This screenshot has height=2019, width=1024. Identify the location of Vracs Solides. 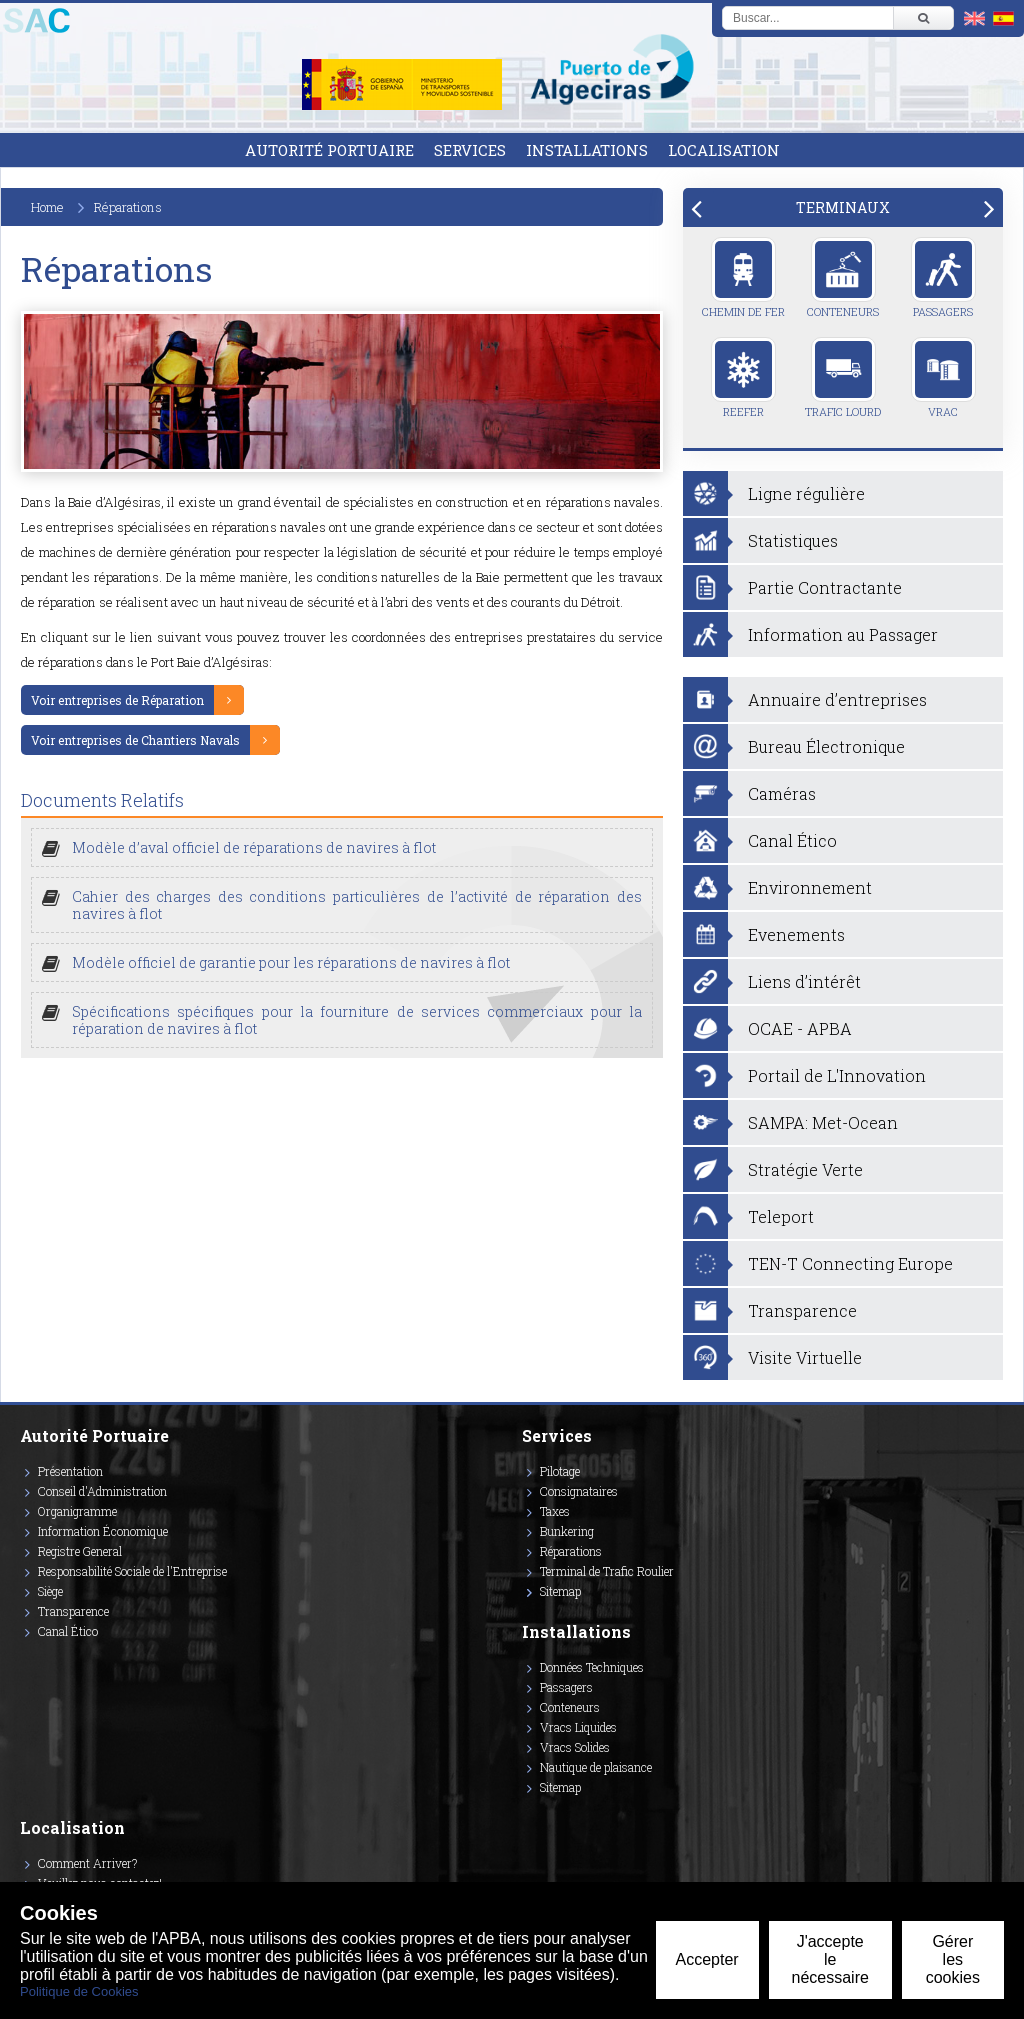
(575, 1747).